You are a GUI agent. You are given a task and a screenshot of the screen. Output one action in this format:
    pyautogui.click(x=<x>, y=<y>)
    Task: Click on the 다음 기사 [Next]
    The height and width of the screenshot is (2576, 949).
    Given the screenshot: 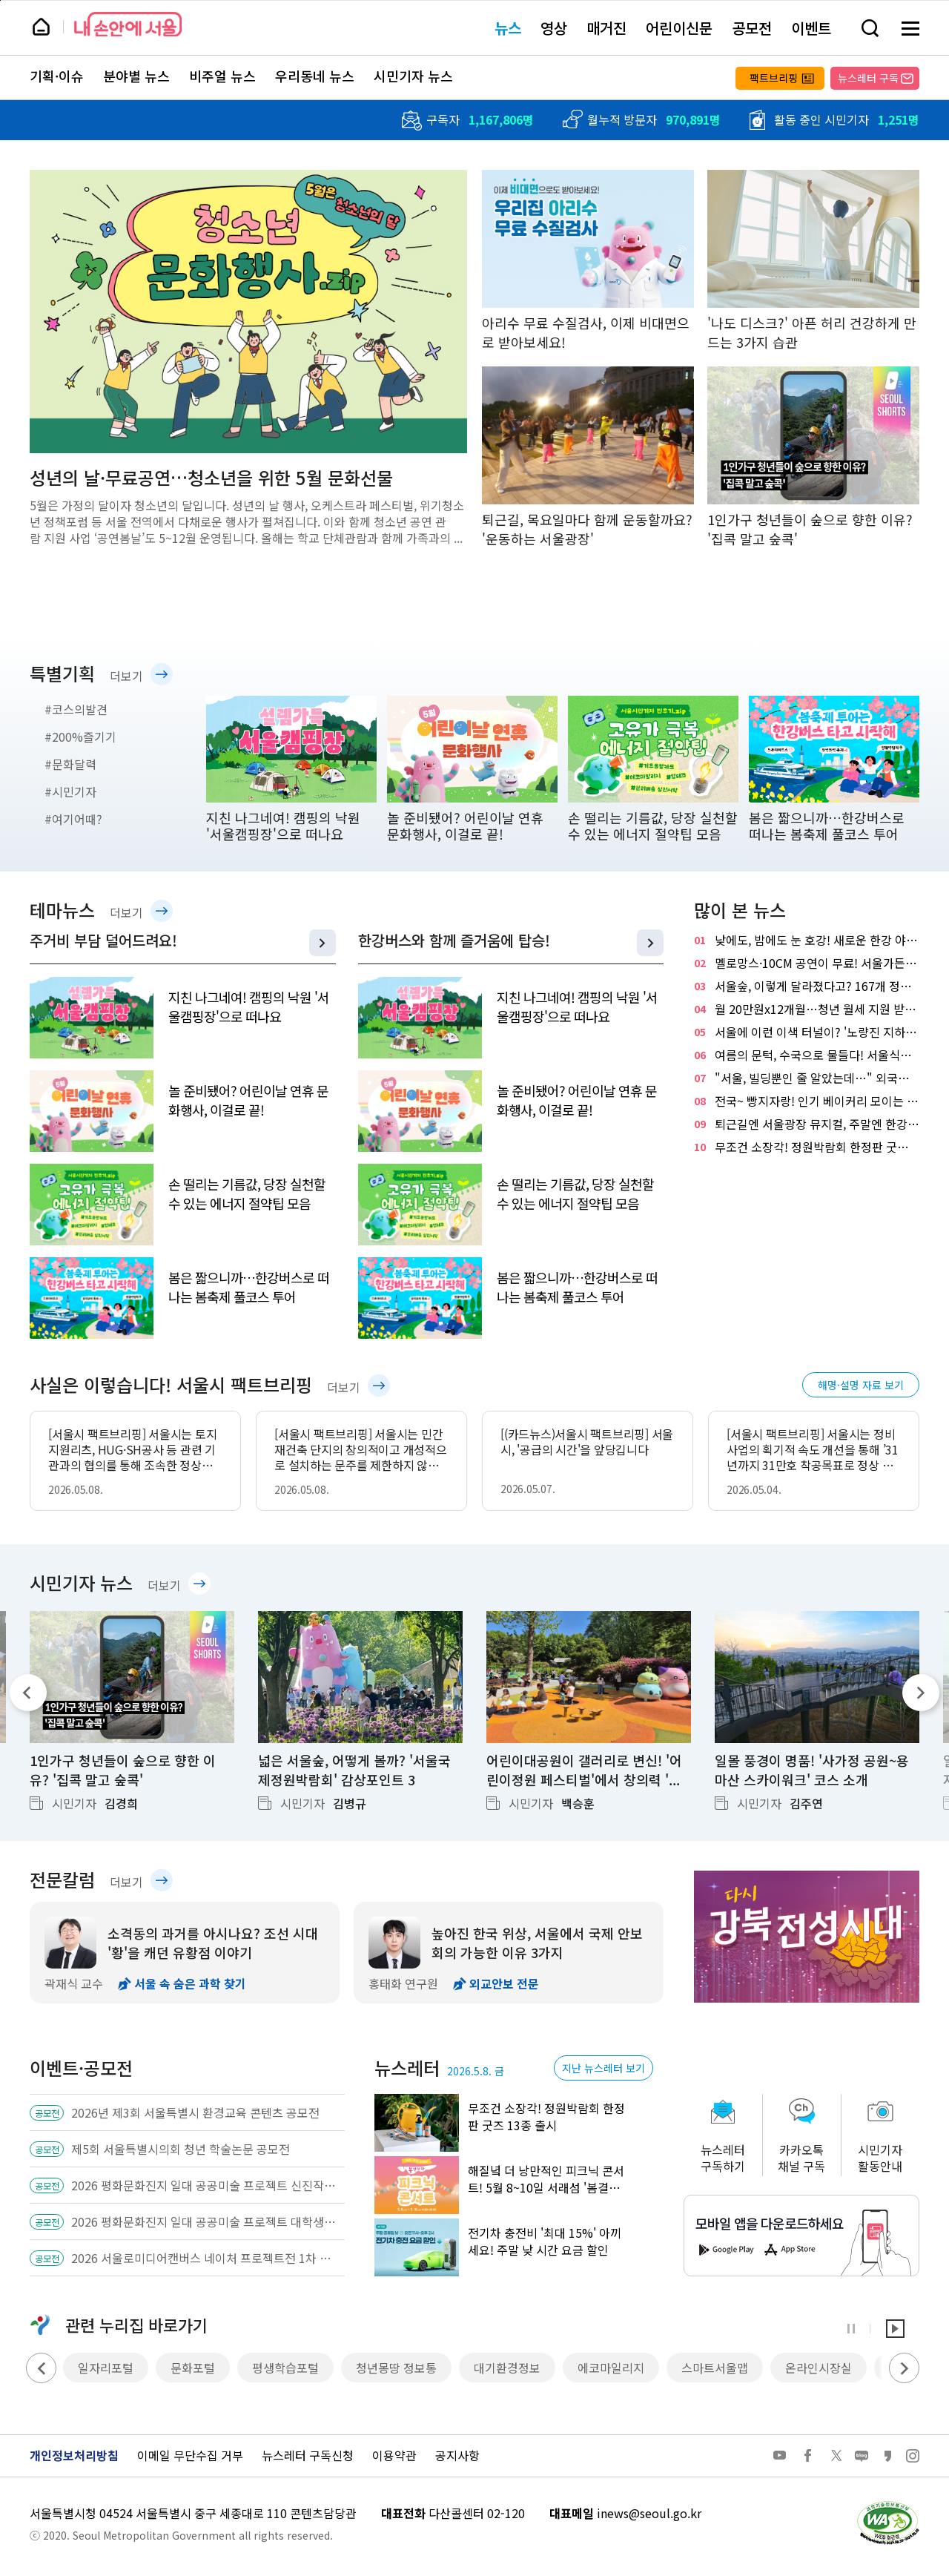 What is the action you would take?
    pyautogui.click(x=920, y=1692)
    